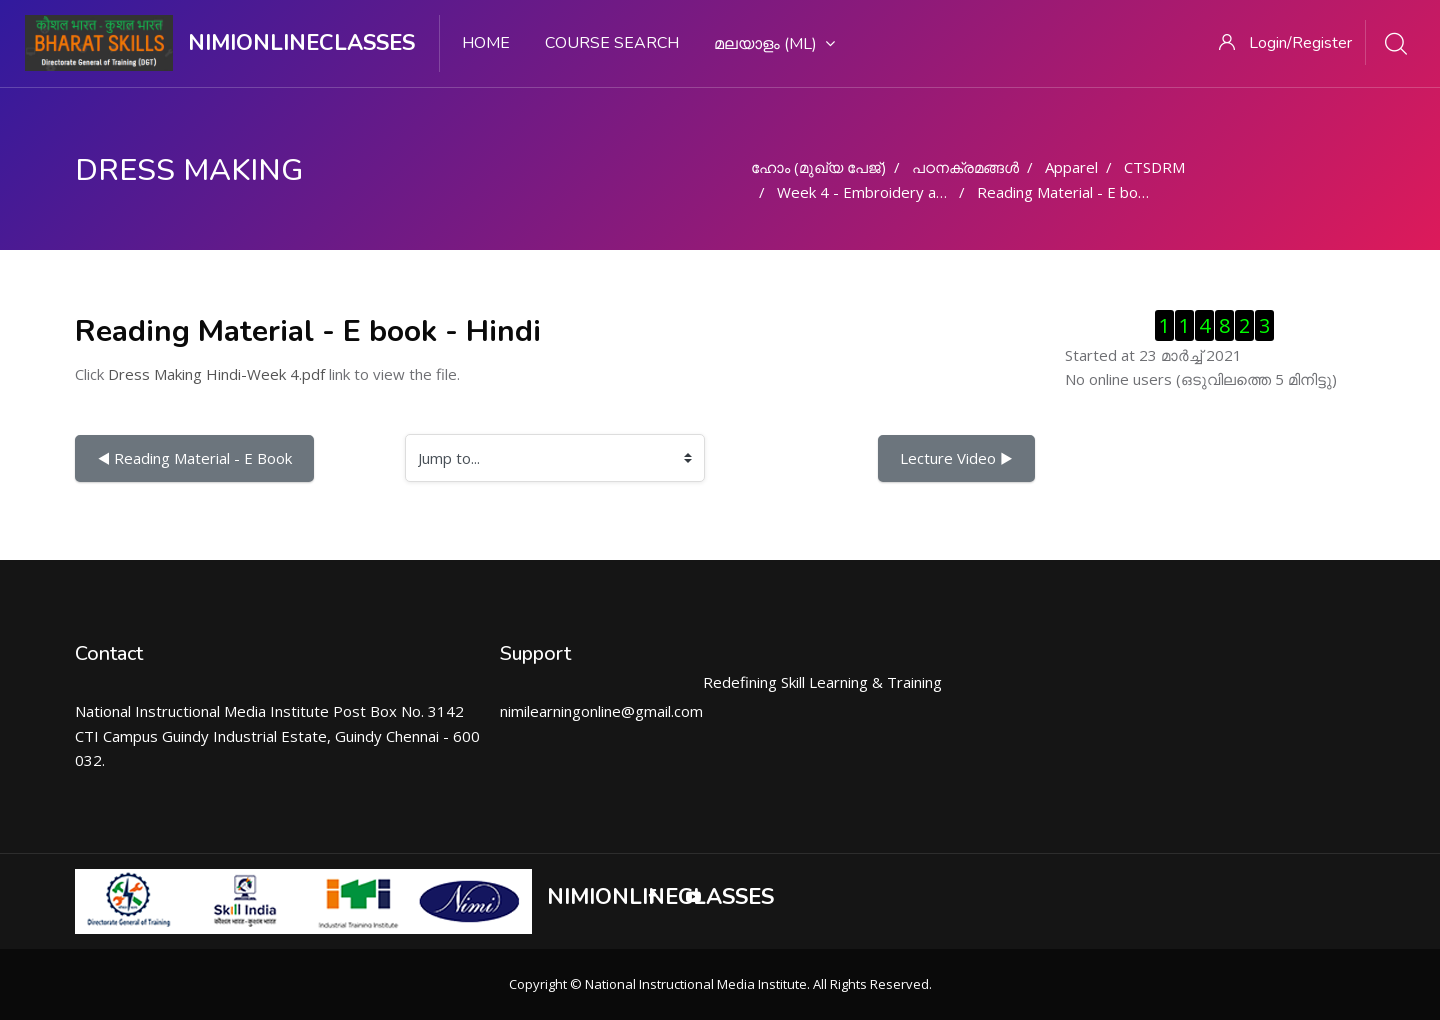 The height and width of the screenshot is (1020, 1440). I want to click on ◀︎ Reading Material - E Book, so click(194, 458).